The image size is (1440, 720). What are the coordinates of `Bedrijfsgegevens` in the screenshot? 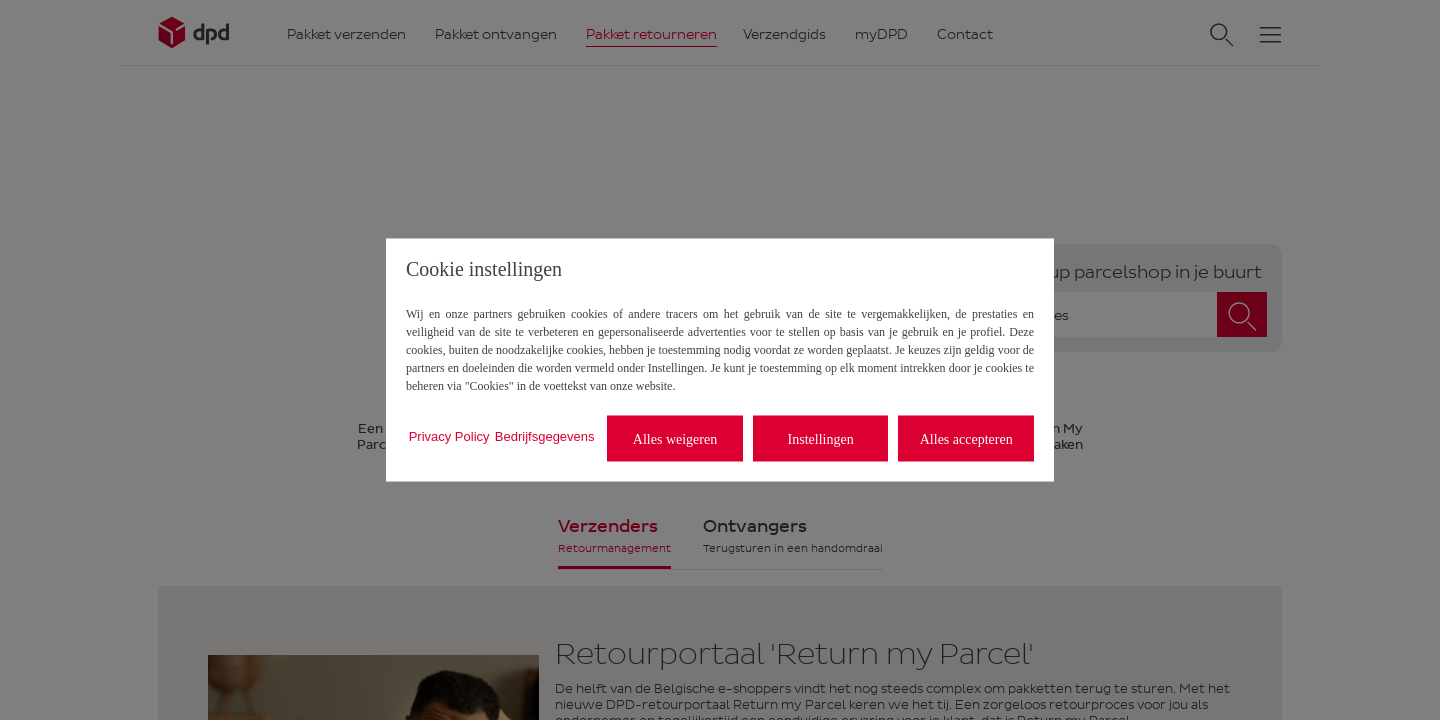 It's located at (545, 435).